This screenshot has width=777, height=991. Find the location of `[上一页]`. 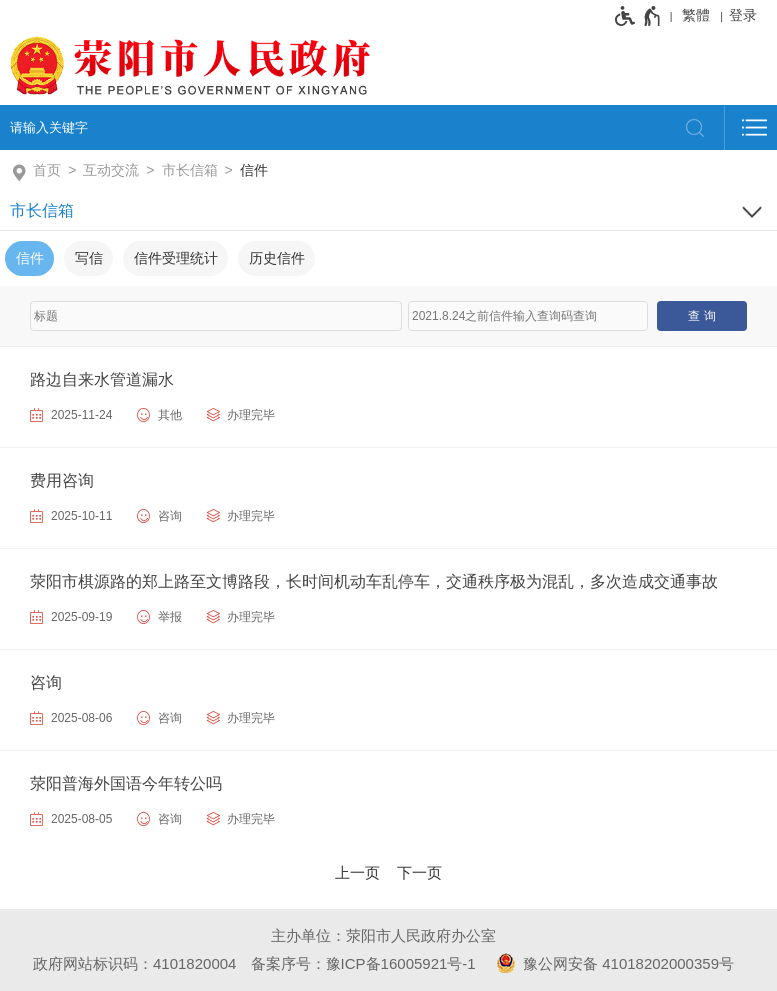

[上一页] is located at coordinates (357, 873).